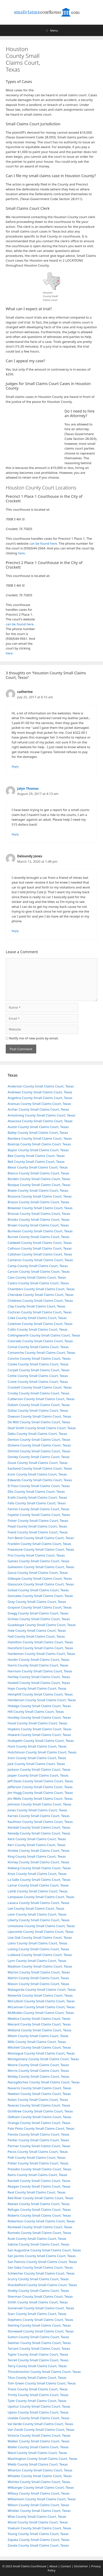 Image resolution: width=103 pixels, height=2576 pixels. What do you see at coordinates (38, 1237) in the screenshot?
I see `Burnet County Small Claims Court, Texas` at bounding box center [38, 1237].